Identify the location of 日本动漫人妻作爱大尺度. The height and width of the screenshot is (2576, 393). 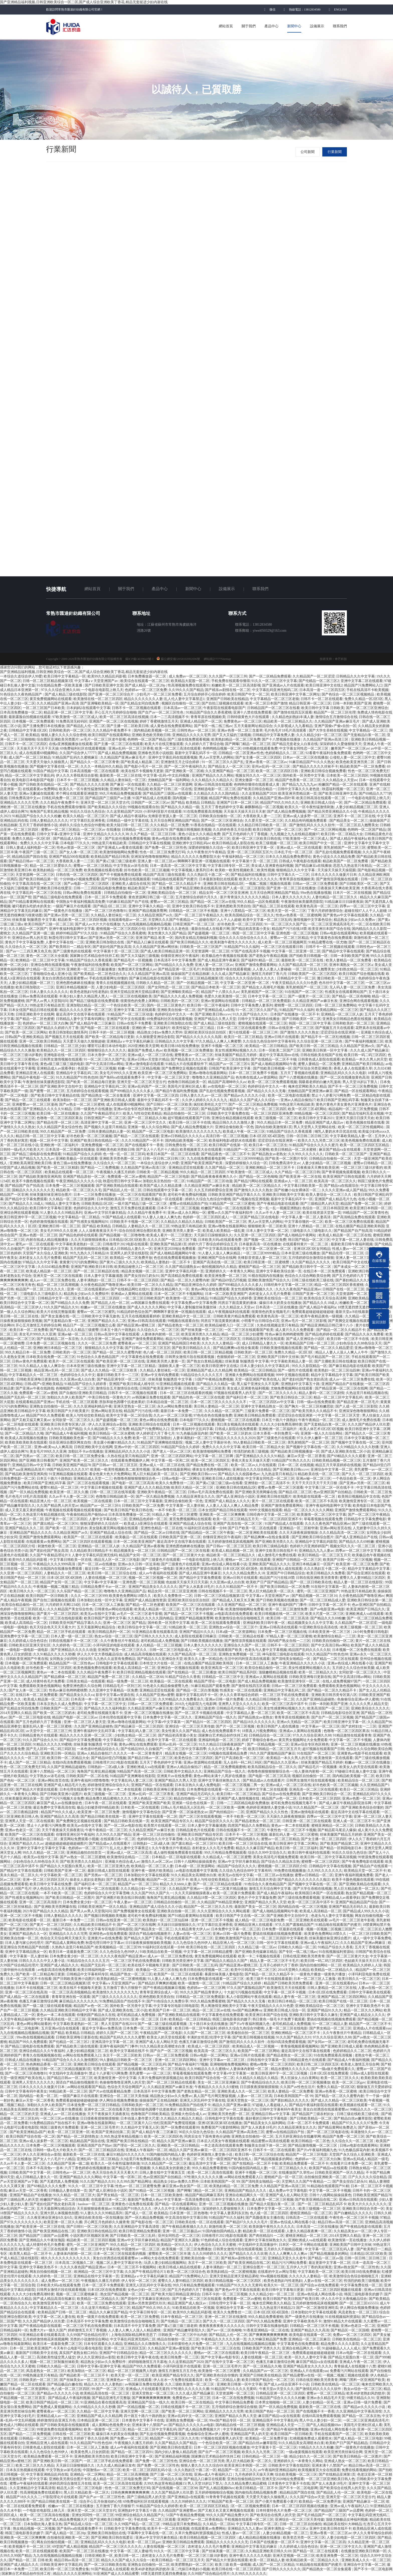
(139, 2118).